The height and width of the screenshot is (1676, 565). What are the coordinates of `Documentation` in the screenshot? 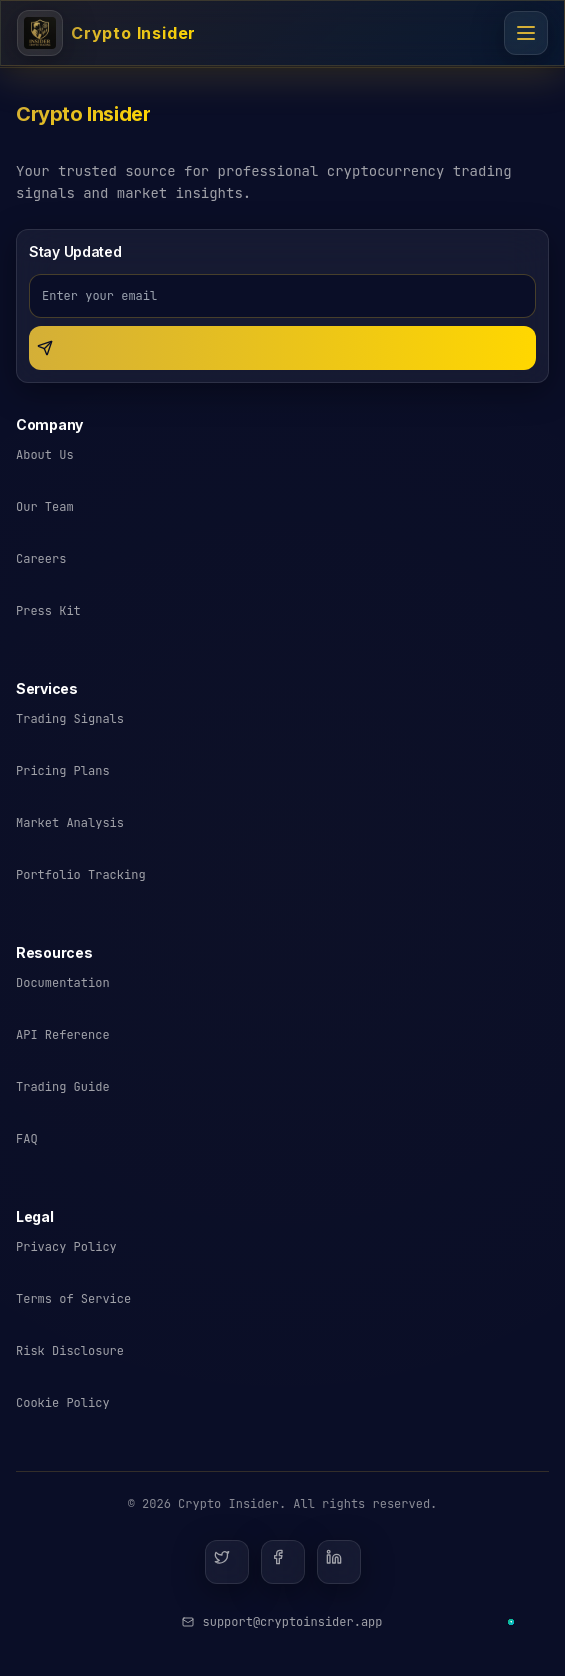 It's located at (63, 983).